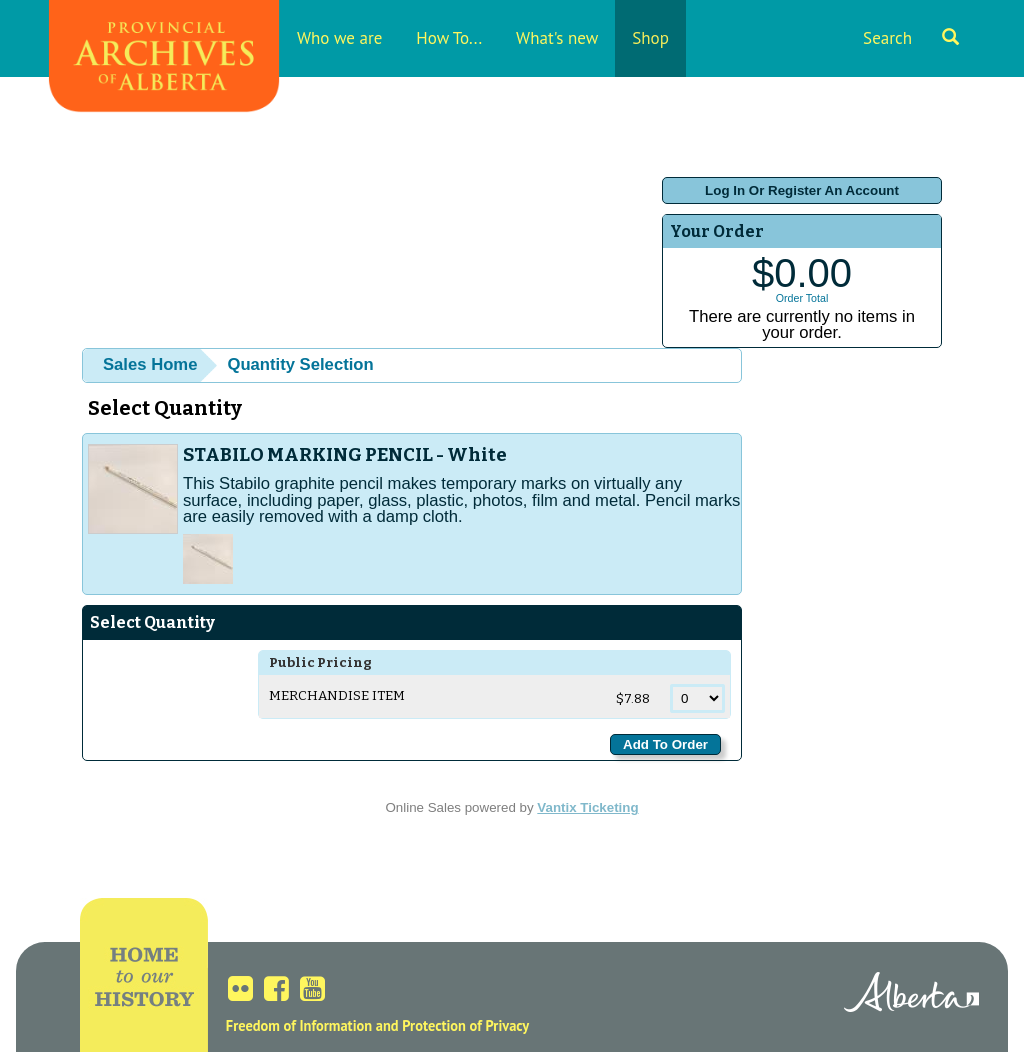 The height and width of the screenshot is (1052, 1024). What do you see at coordinates (634, 699) in the screenshot?
I see `$7.88` at bounding box center [634, 699].